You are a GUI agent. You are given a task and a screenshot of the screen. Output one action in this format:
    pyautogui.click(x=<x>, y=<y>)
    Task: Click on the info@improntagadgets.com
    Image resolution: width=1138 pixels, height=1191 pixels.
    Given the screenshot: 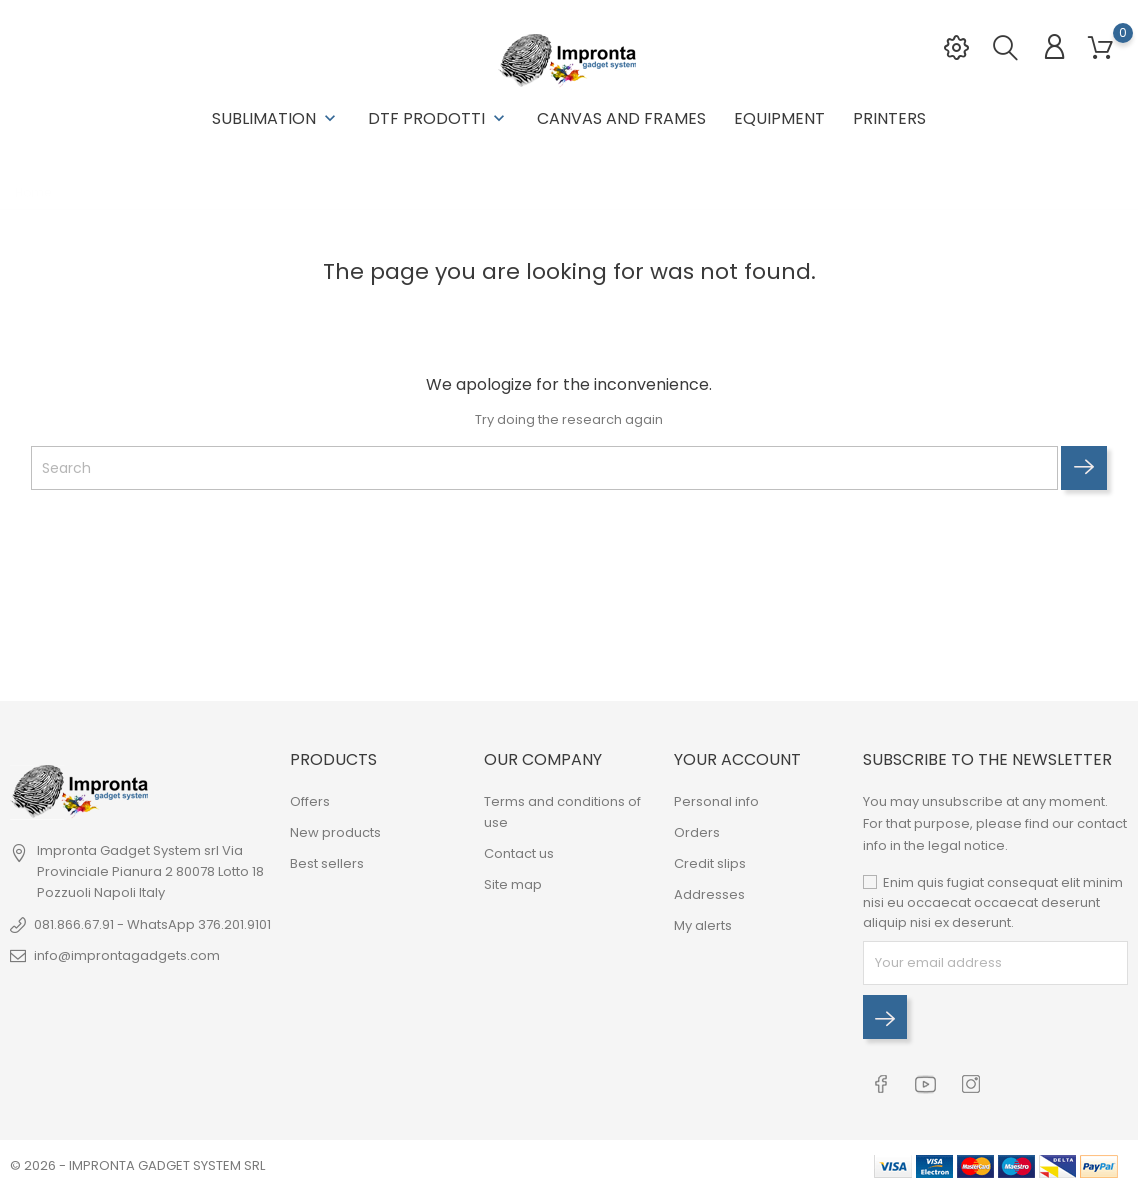 What is the action you would take?
    pyautogui.click(x=127, y=955)
    